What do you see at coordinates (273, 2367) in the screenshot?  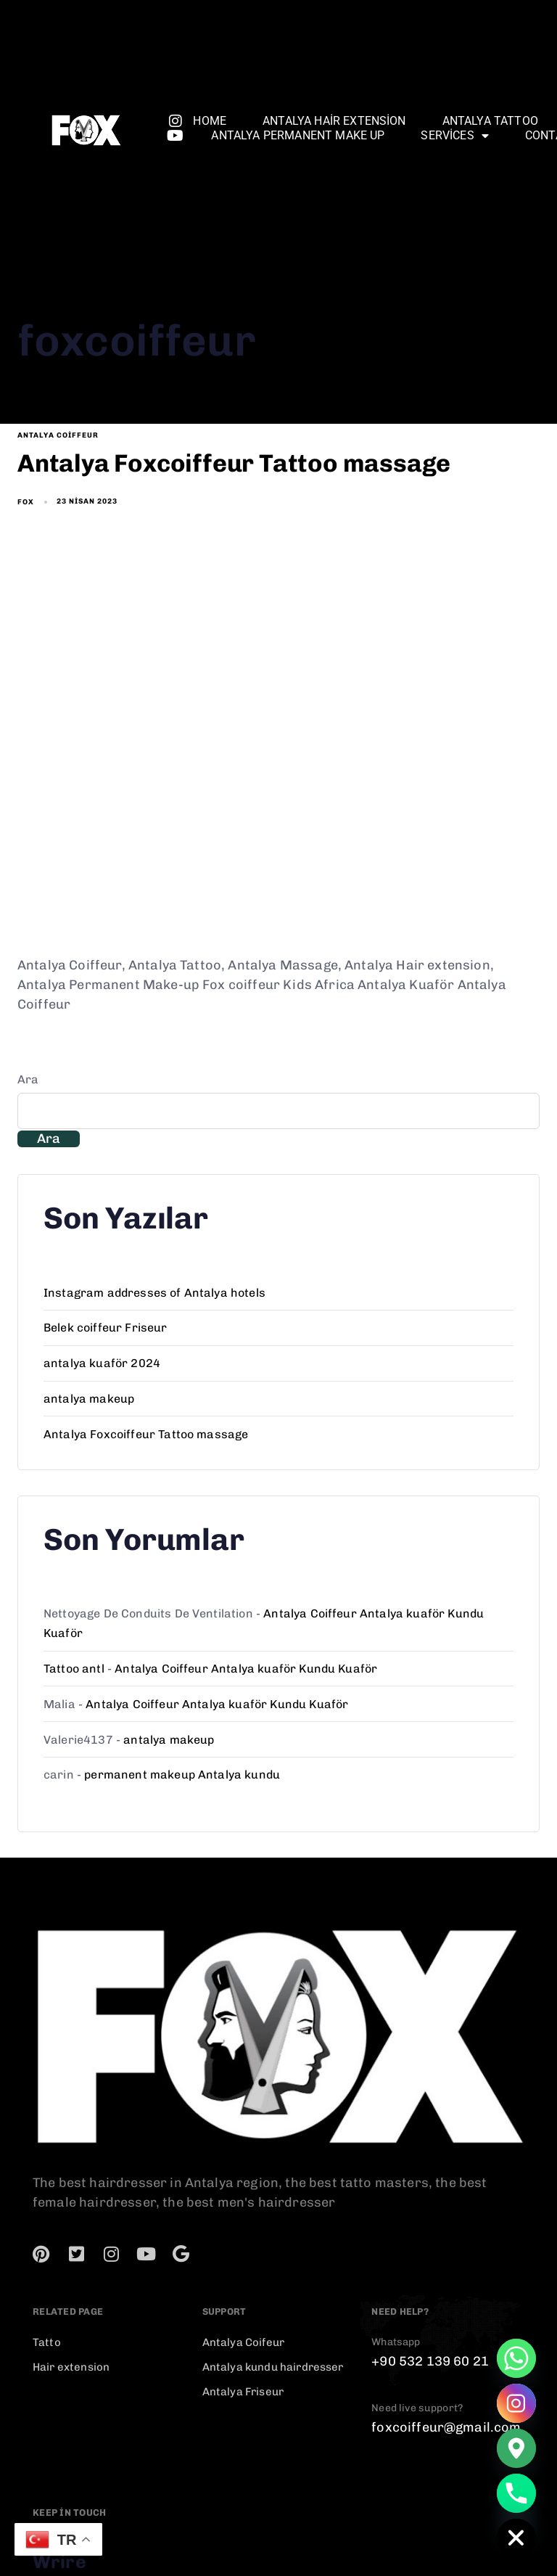 I see `Antalya kundu hairdresser` at bounding box center [273, 2367].